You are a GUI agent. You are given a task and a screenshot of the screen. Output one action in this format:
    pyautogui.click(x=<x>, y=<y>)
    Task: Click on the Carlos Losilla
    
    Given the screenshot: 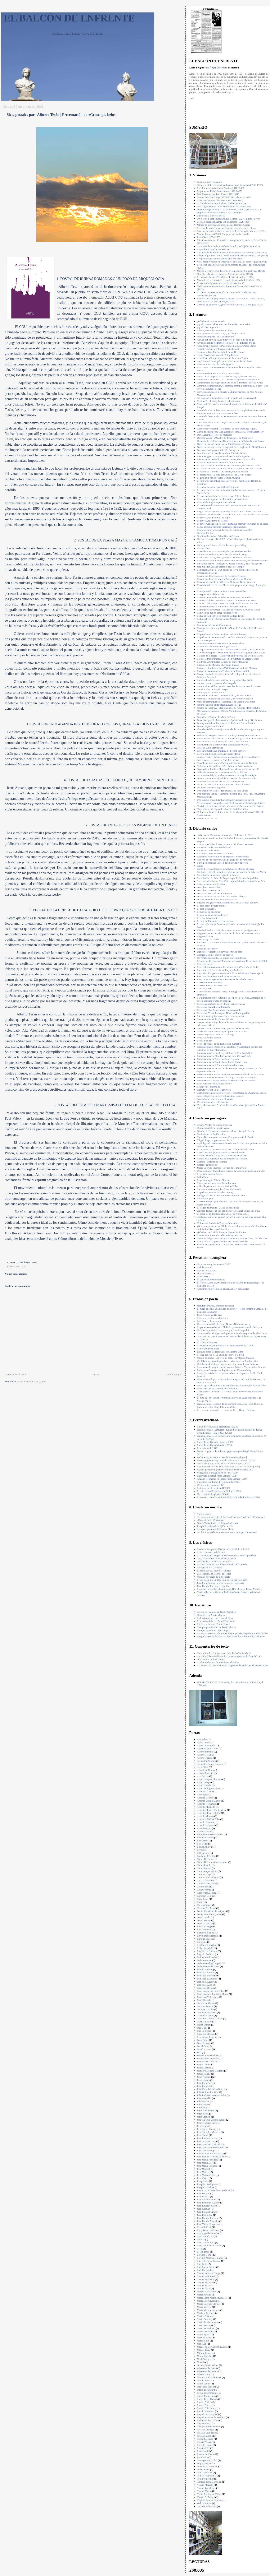 What is the action you would take?
    pyautogui.click(x=204, y=1865)
    